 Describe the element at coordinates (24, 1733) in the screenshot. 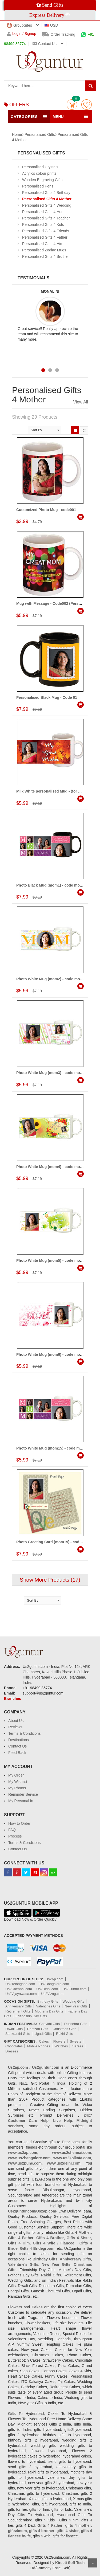

I see `Terms & Conditions` at that location.